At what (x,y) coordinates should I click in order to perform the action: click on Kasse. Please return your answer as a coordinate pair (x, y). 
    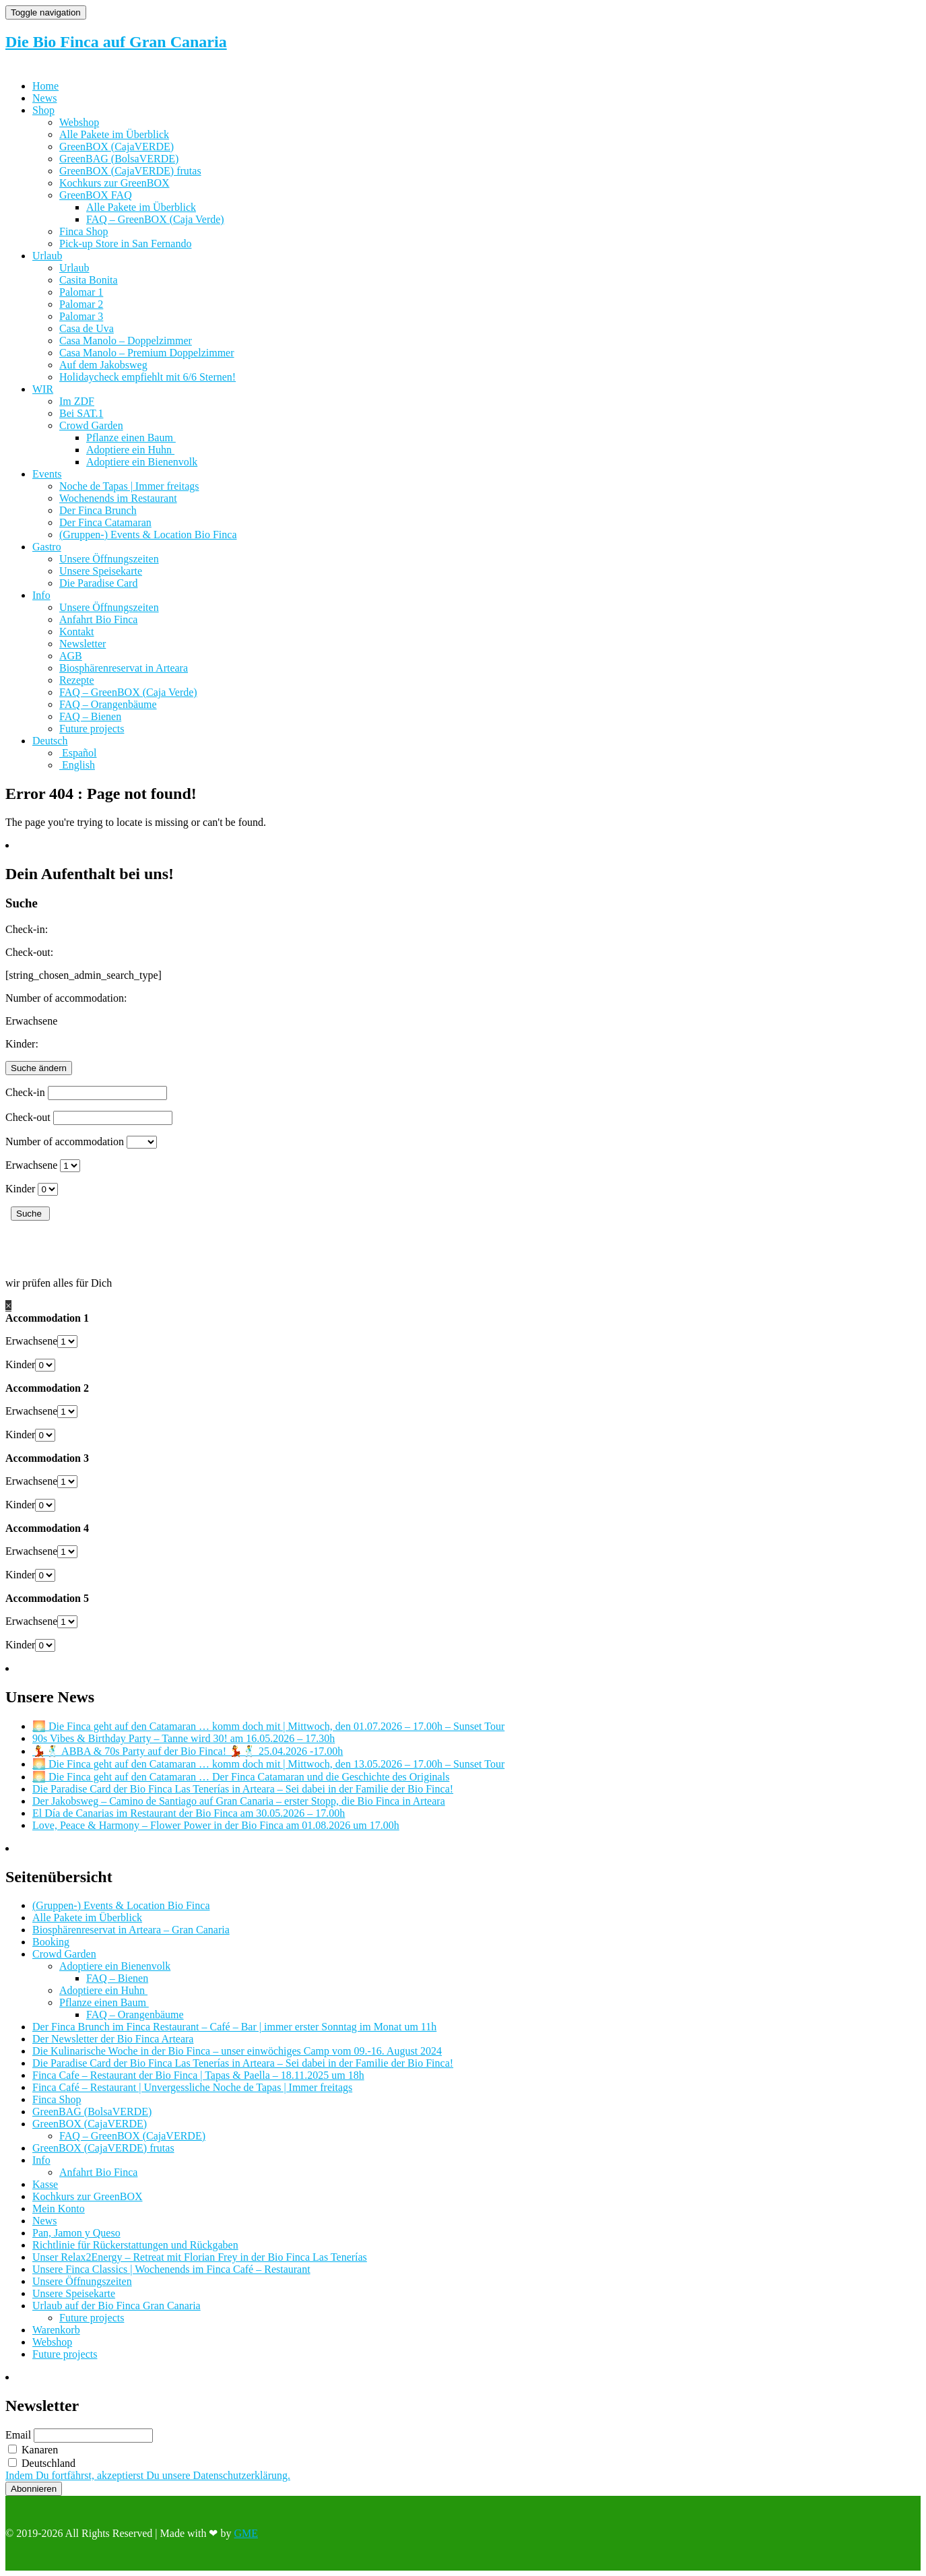
    Looking at the image, I should click on (45, 2184).